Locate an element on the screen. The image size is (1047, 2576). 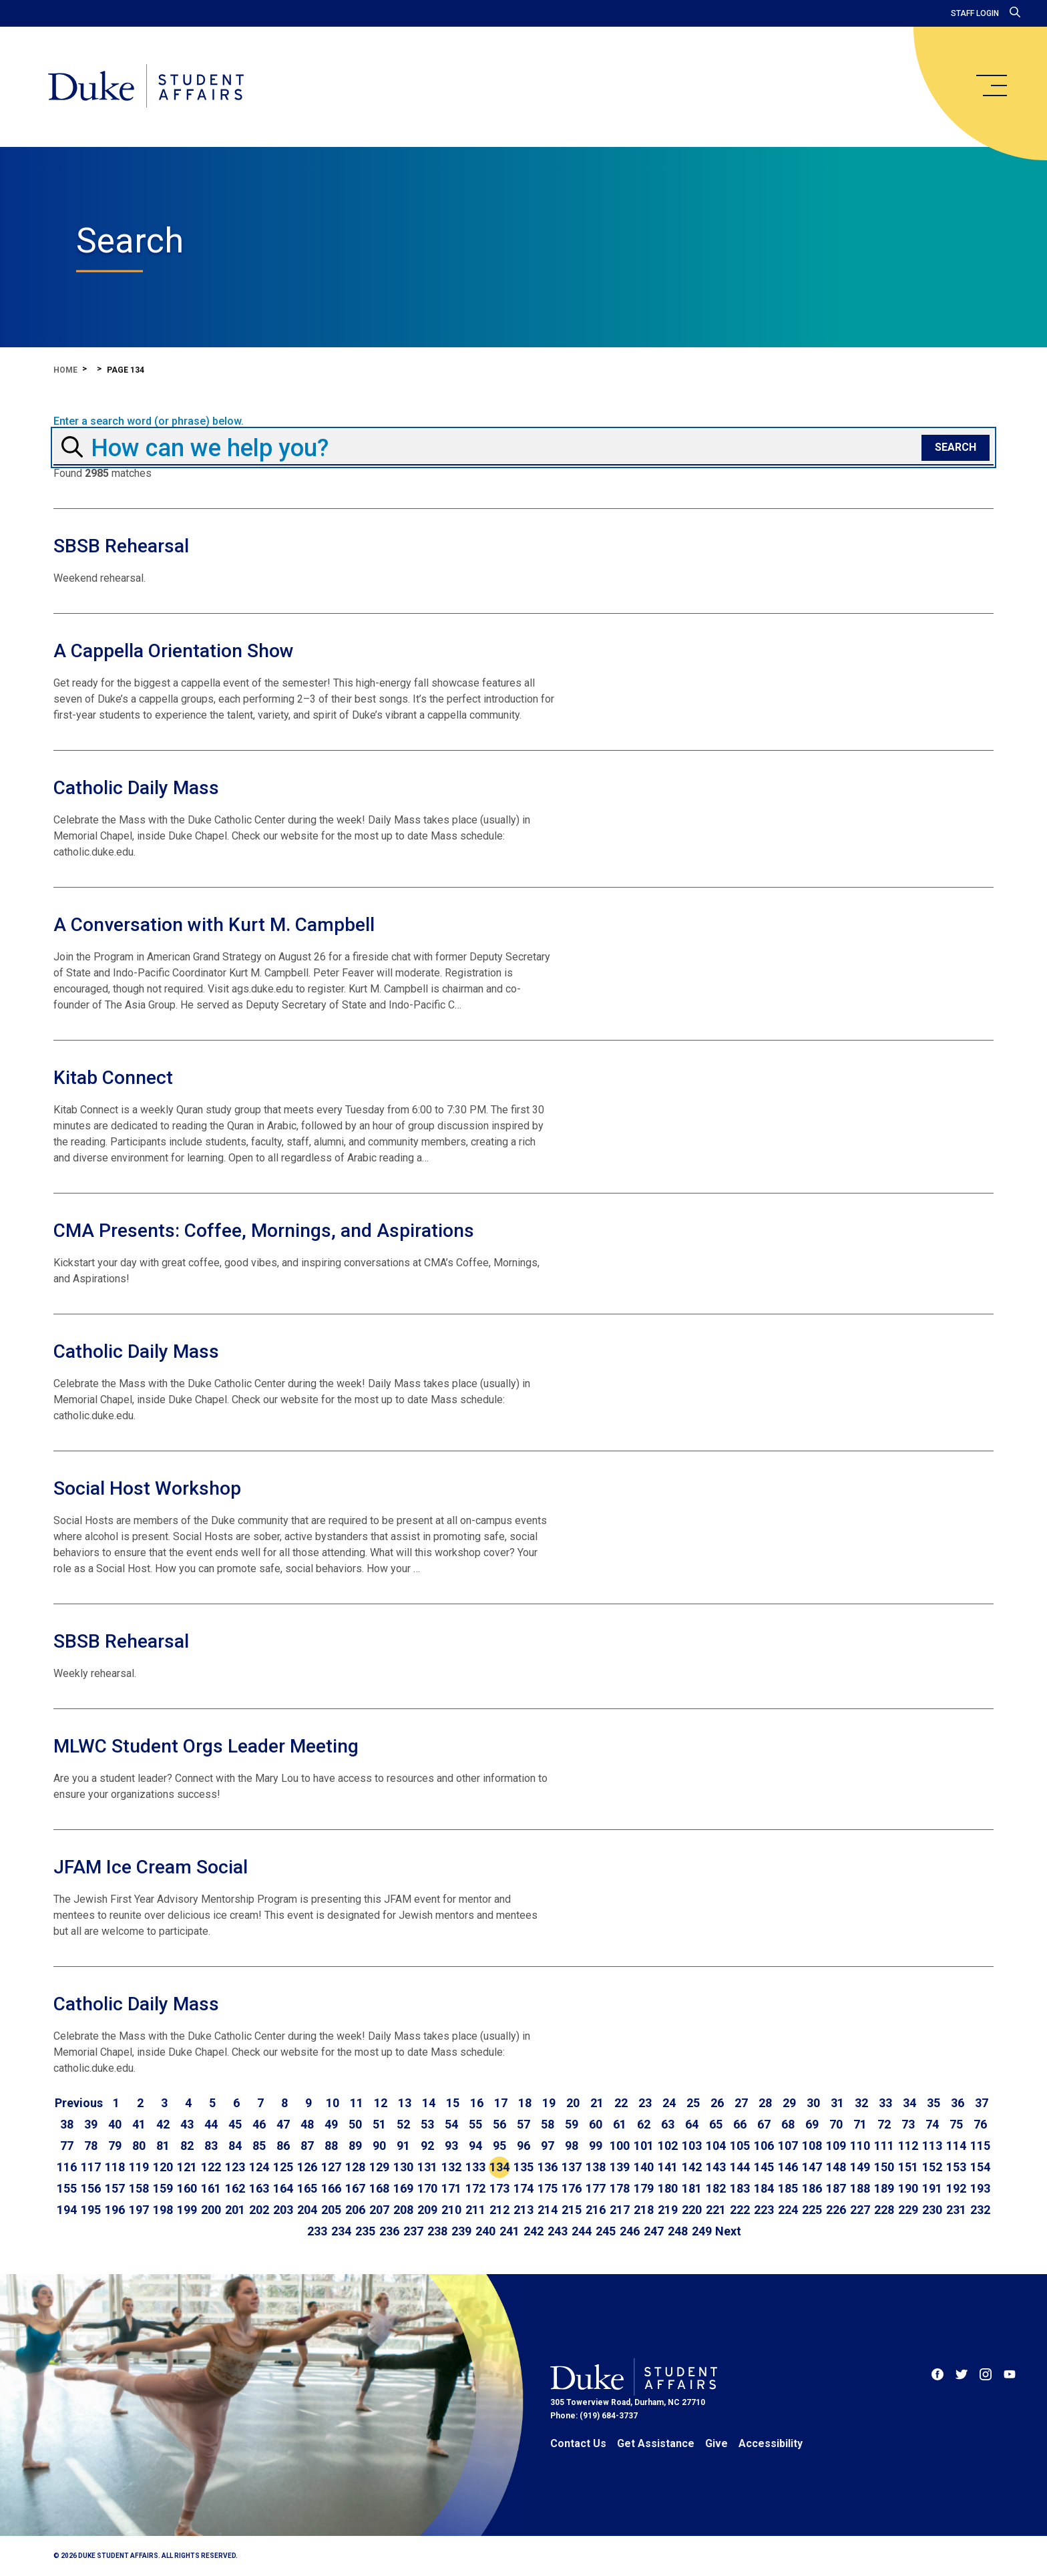
246 is located at coordinates (630, 2231).